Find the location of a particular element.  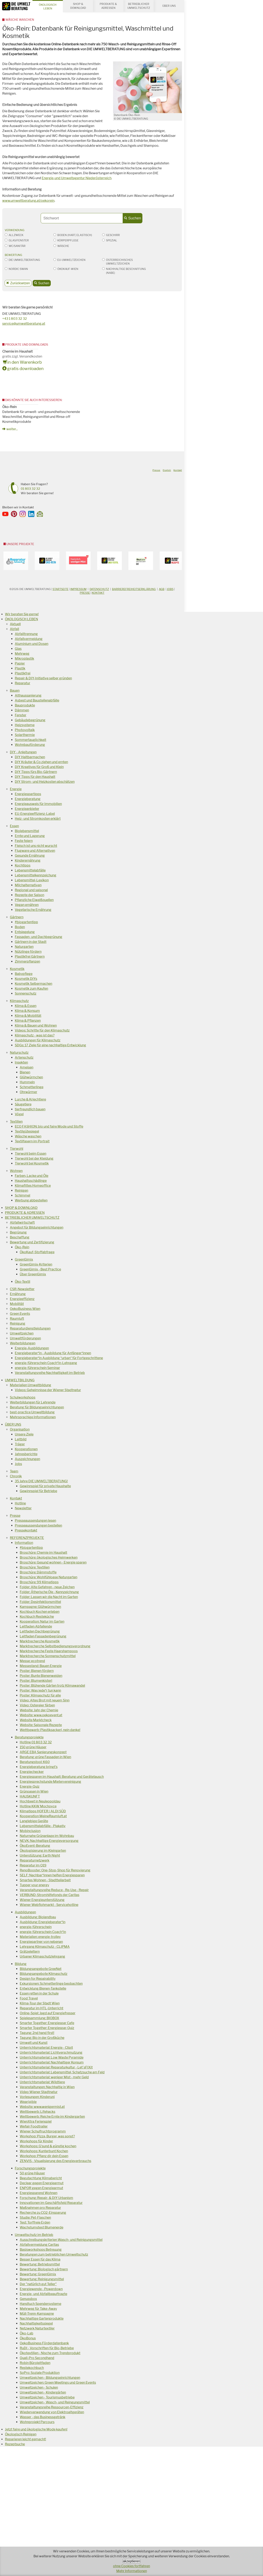

GreenGimix-Kriterien is located at coordinates (36, 1391).